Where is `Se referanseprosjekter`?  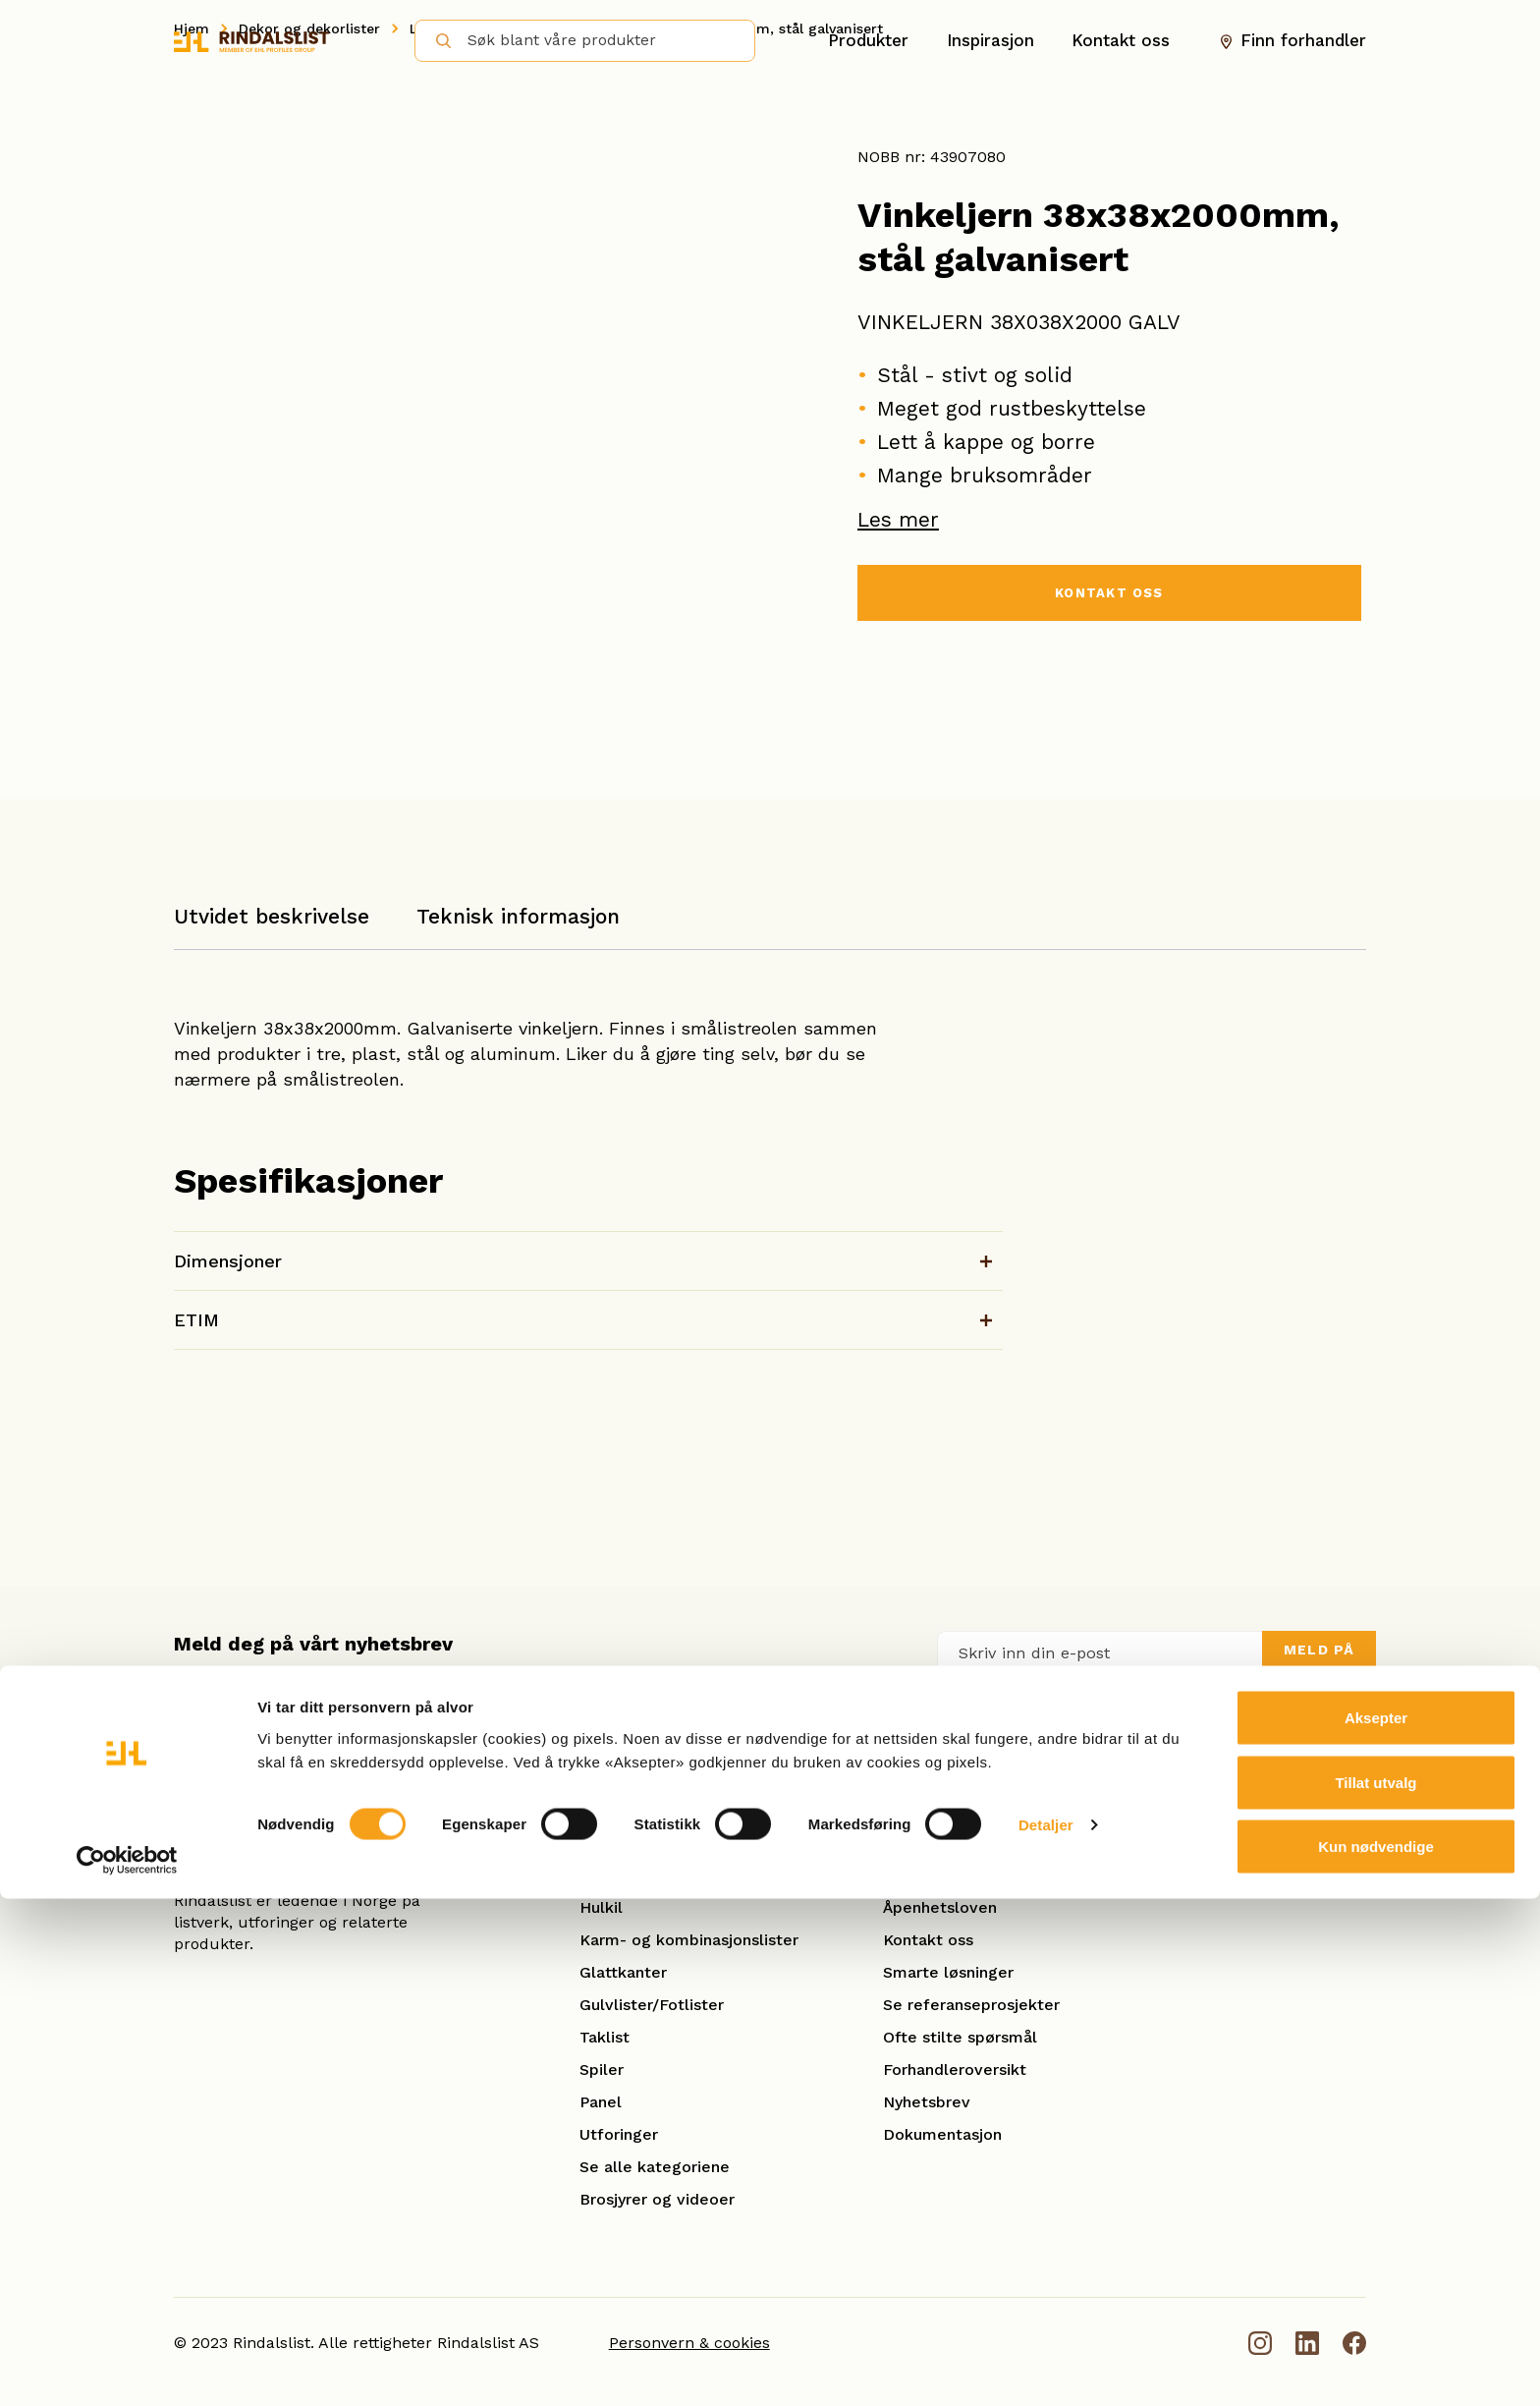
Se referanseprosjekter is located at coordinates (971, 2004).